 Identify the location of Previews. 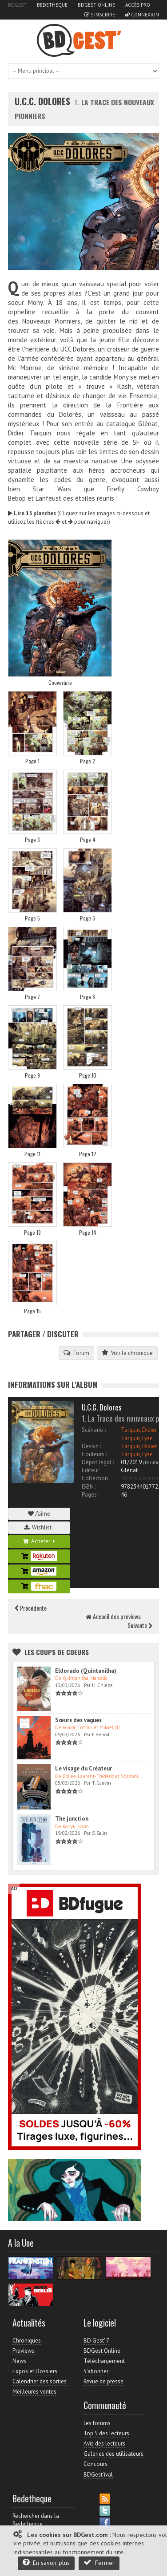
(23, 2351).